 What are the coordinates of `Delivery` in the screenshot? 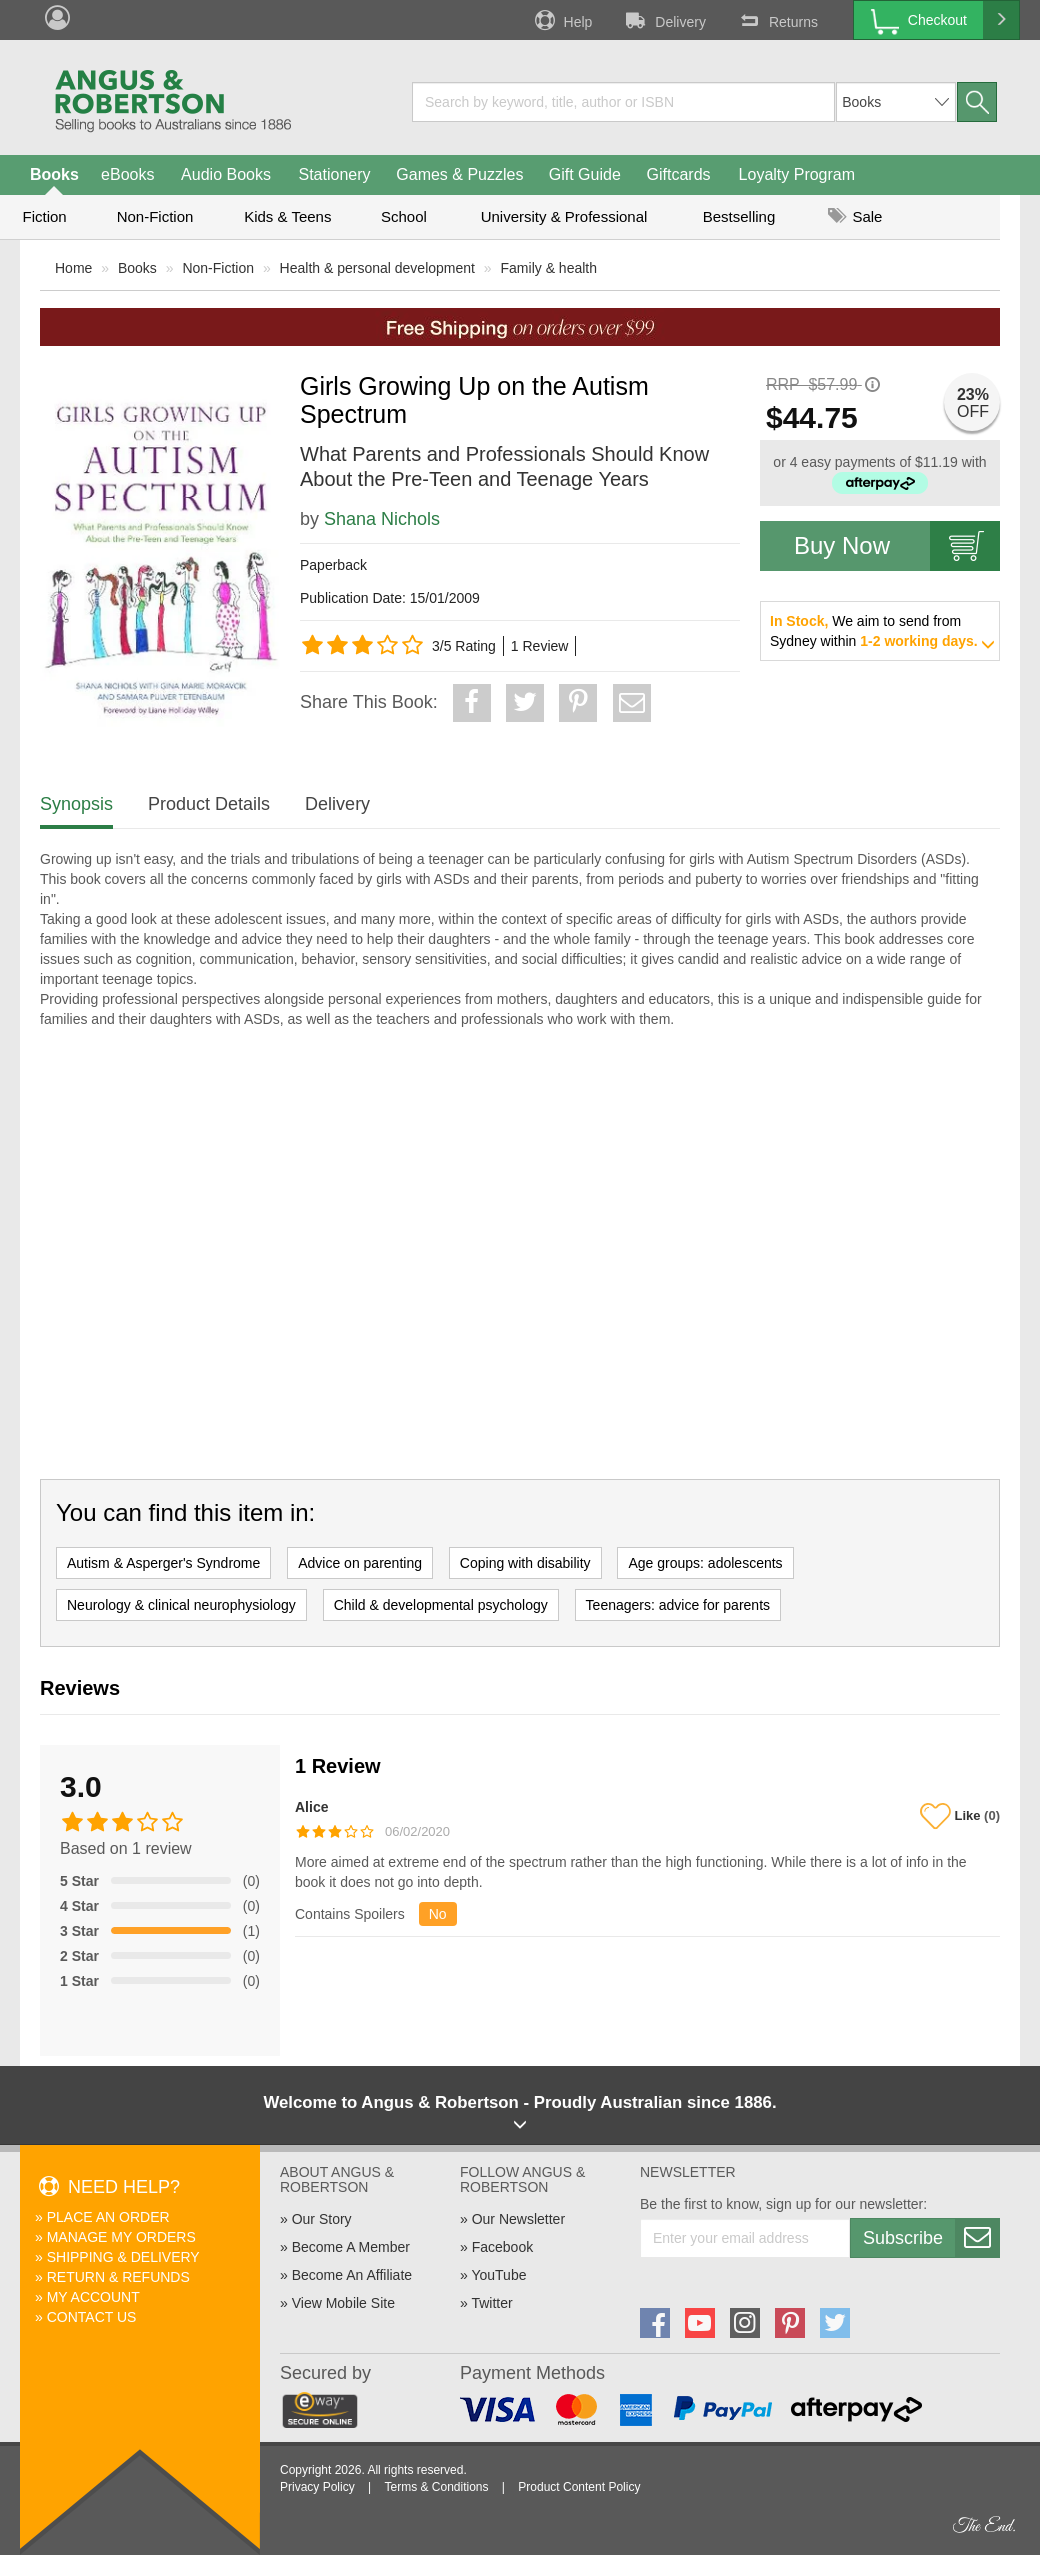 It's located at (664, 20).